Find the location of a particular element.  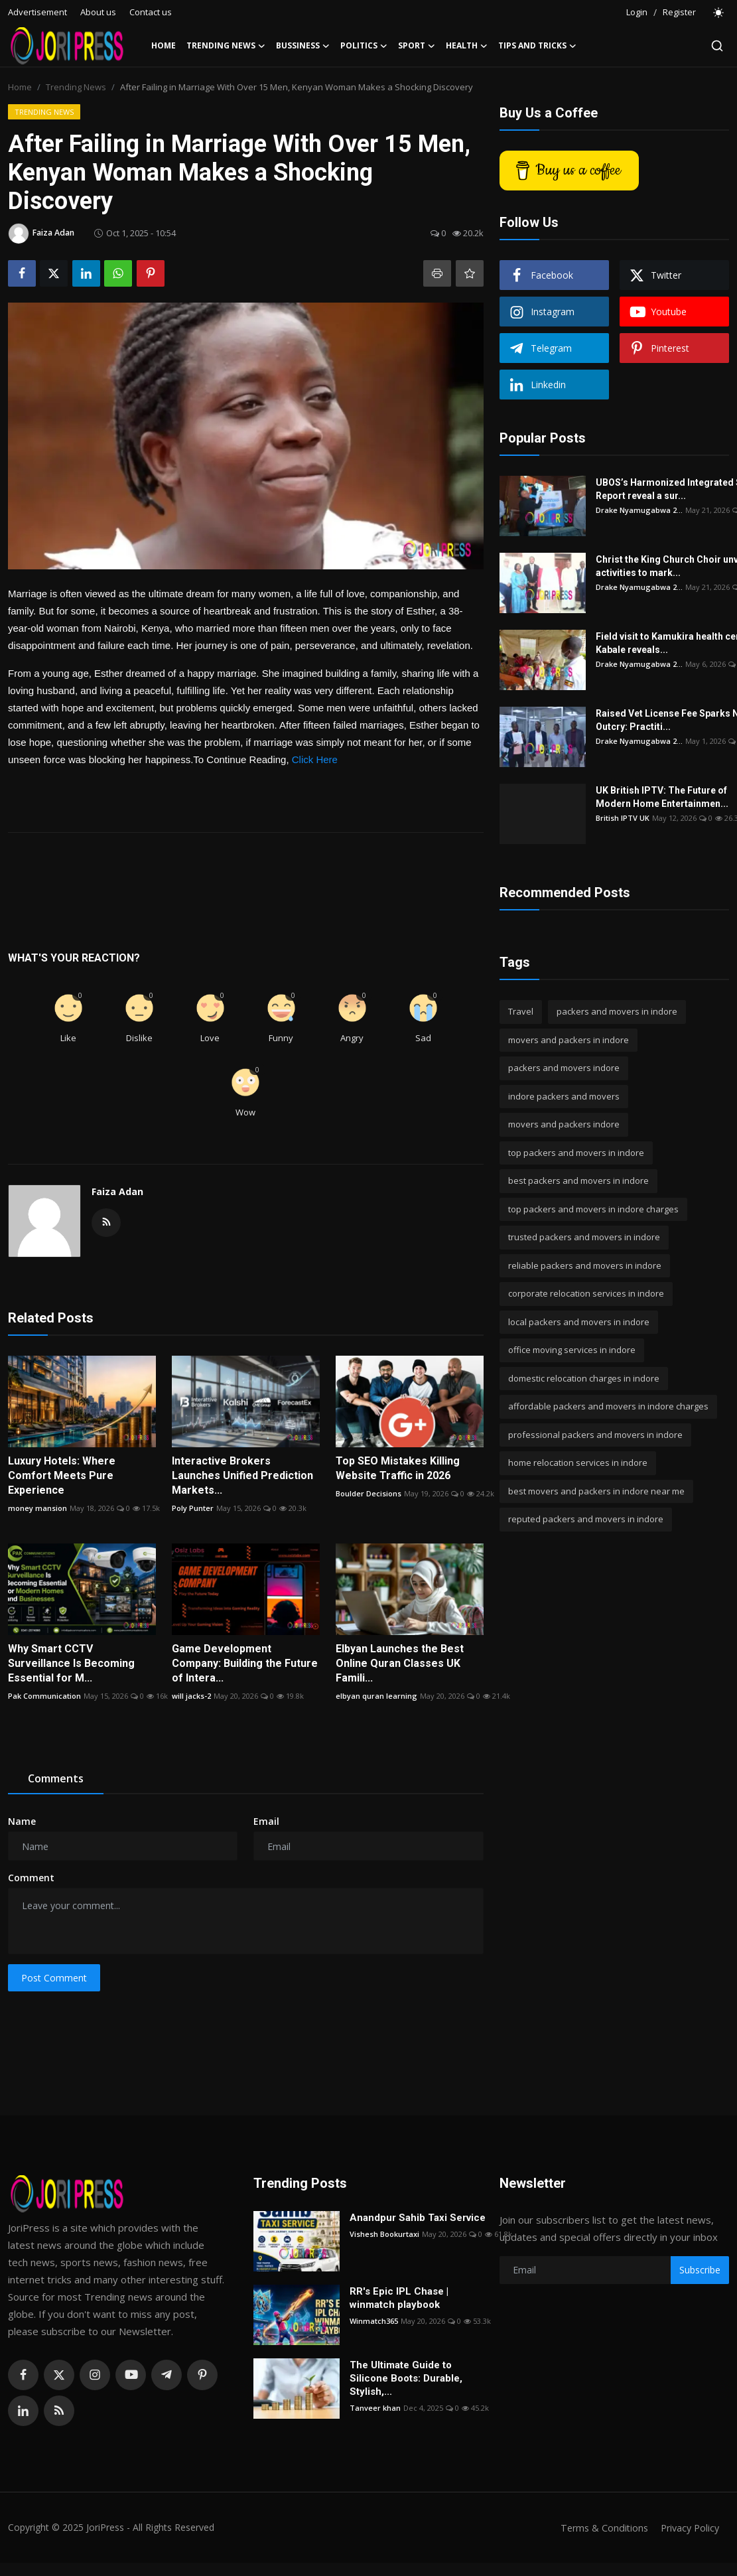

professional packers and movers in indore is located at coordinates (595, 1435).